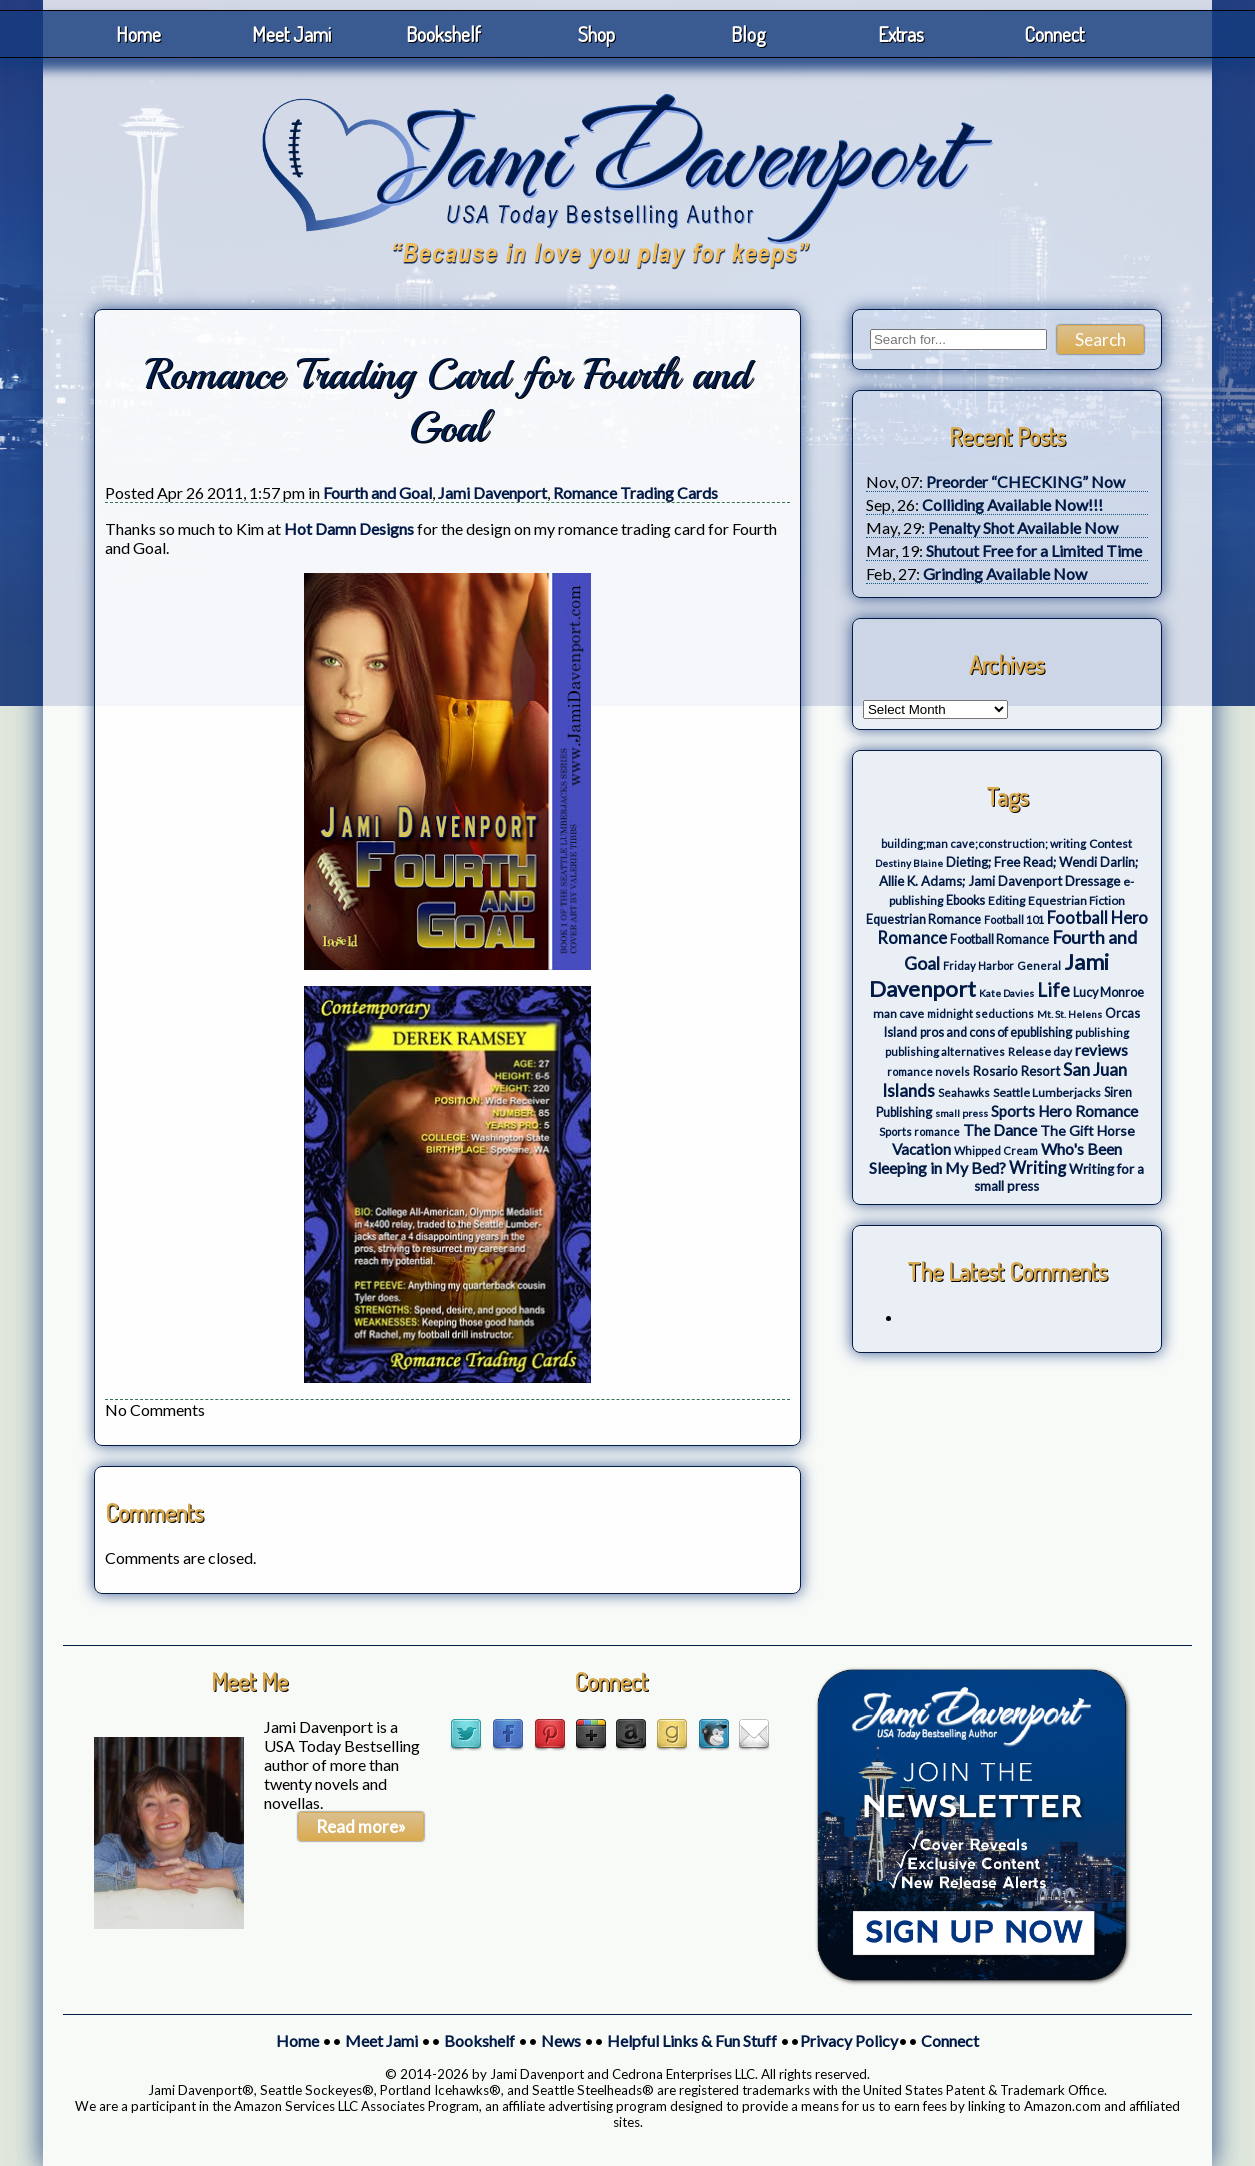 Image resolution: width=1255 pixels, height=2166 pixels. What do you see at coordinates (995, 1158) in the screenshot?
I see `Who's Been Sleeping in My Bed? [Who's Been Sleeping in My Bed? (14 items)]` at bounding box center [995, 1158].